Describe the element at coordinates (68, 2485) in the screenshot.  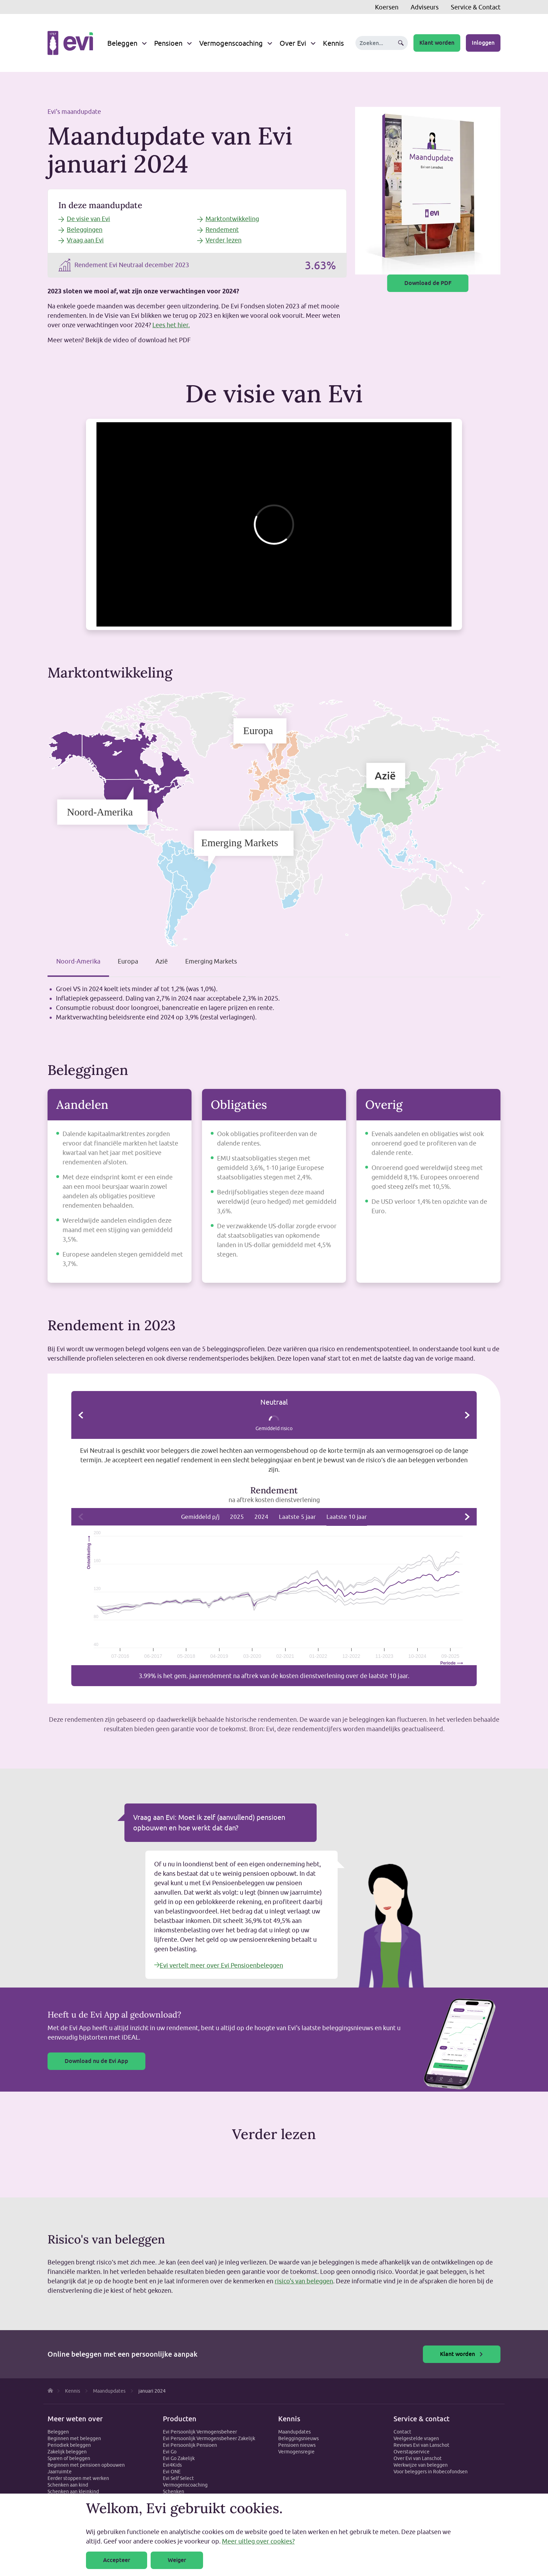
I see `Schenken aan kind` at that location.